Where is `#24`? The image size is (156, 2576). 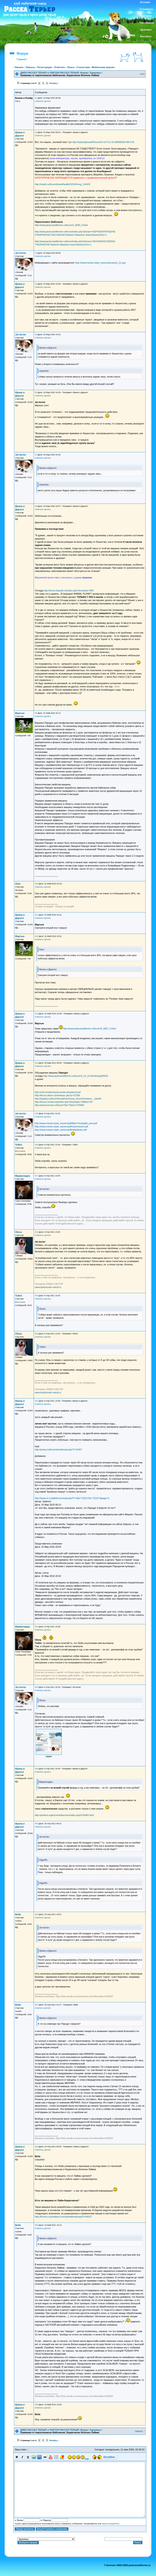
#24 is located at coordinates (36, 1769).